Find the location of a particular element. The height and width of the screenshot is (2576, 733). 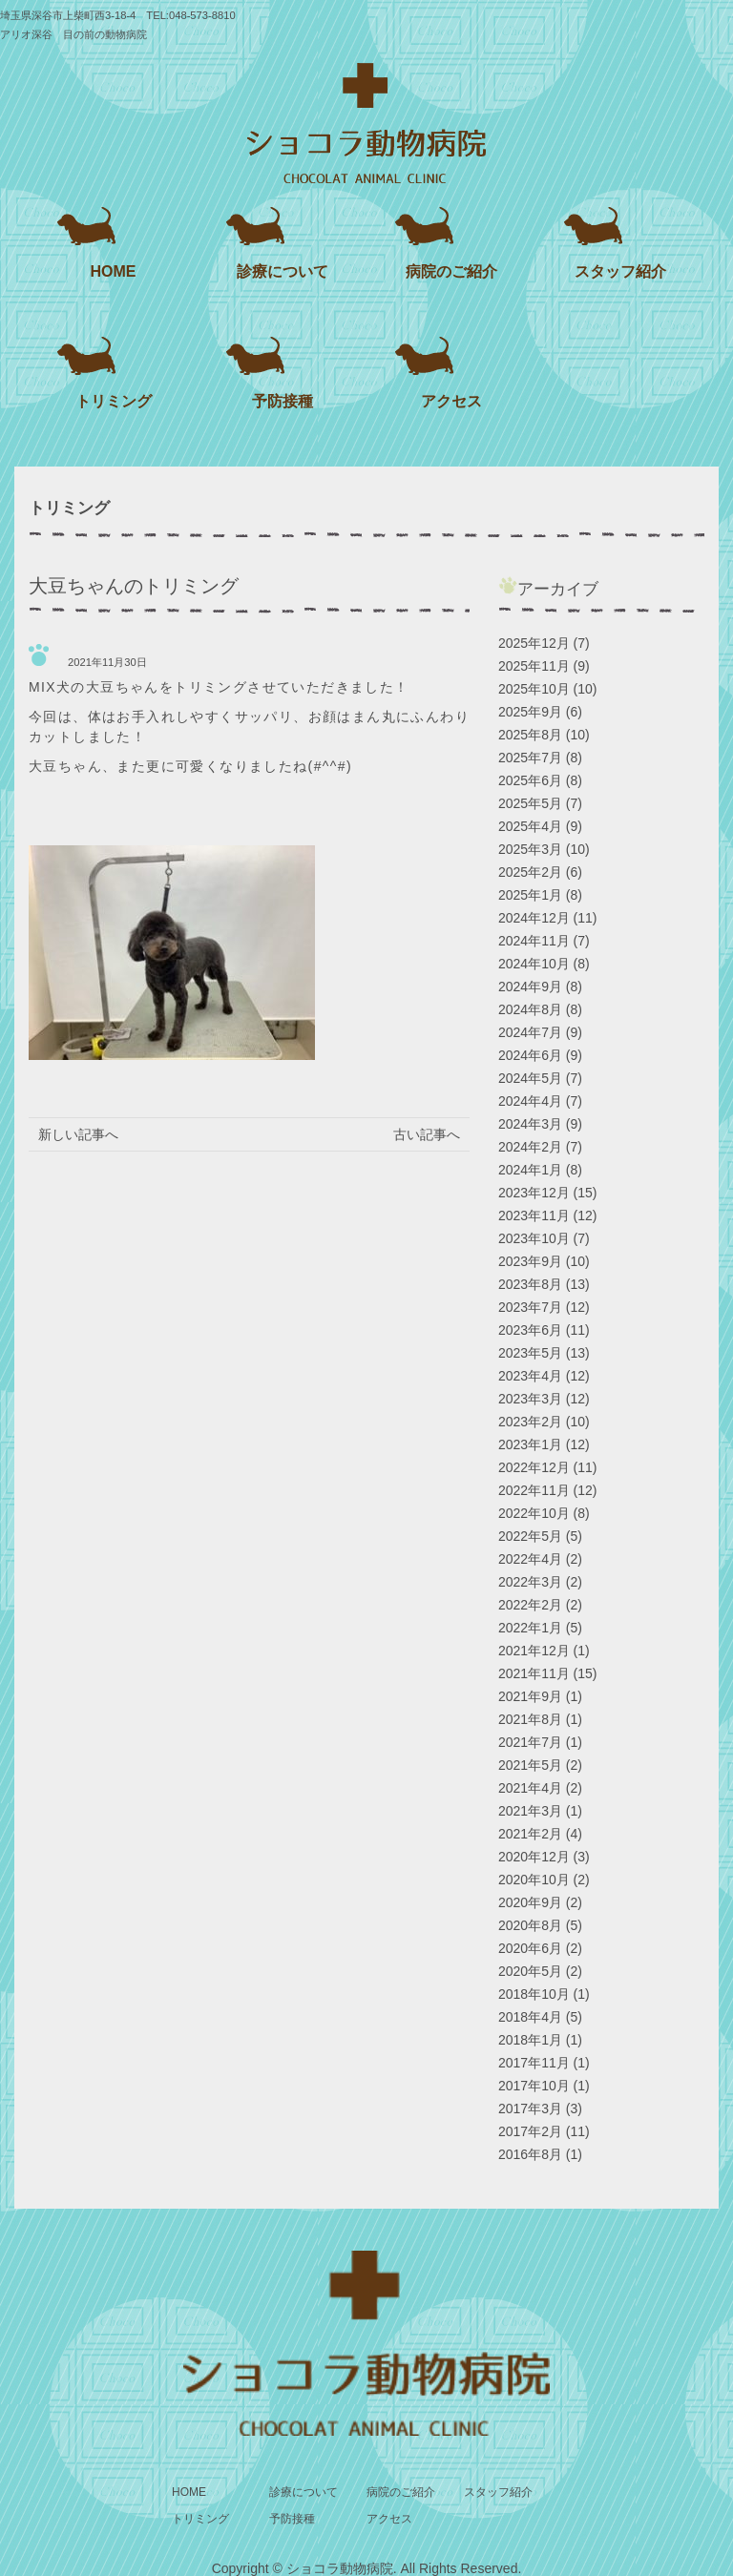

2018年1月 is located at coordinates (530, 2039).